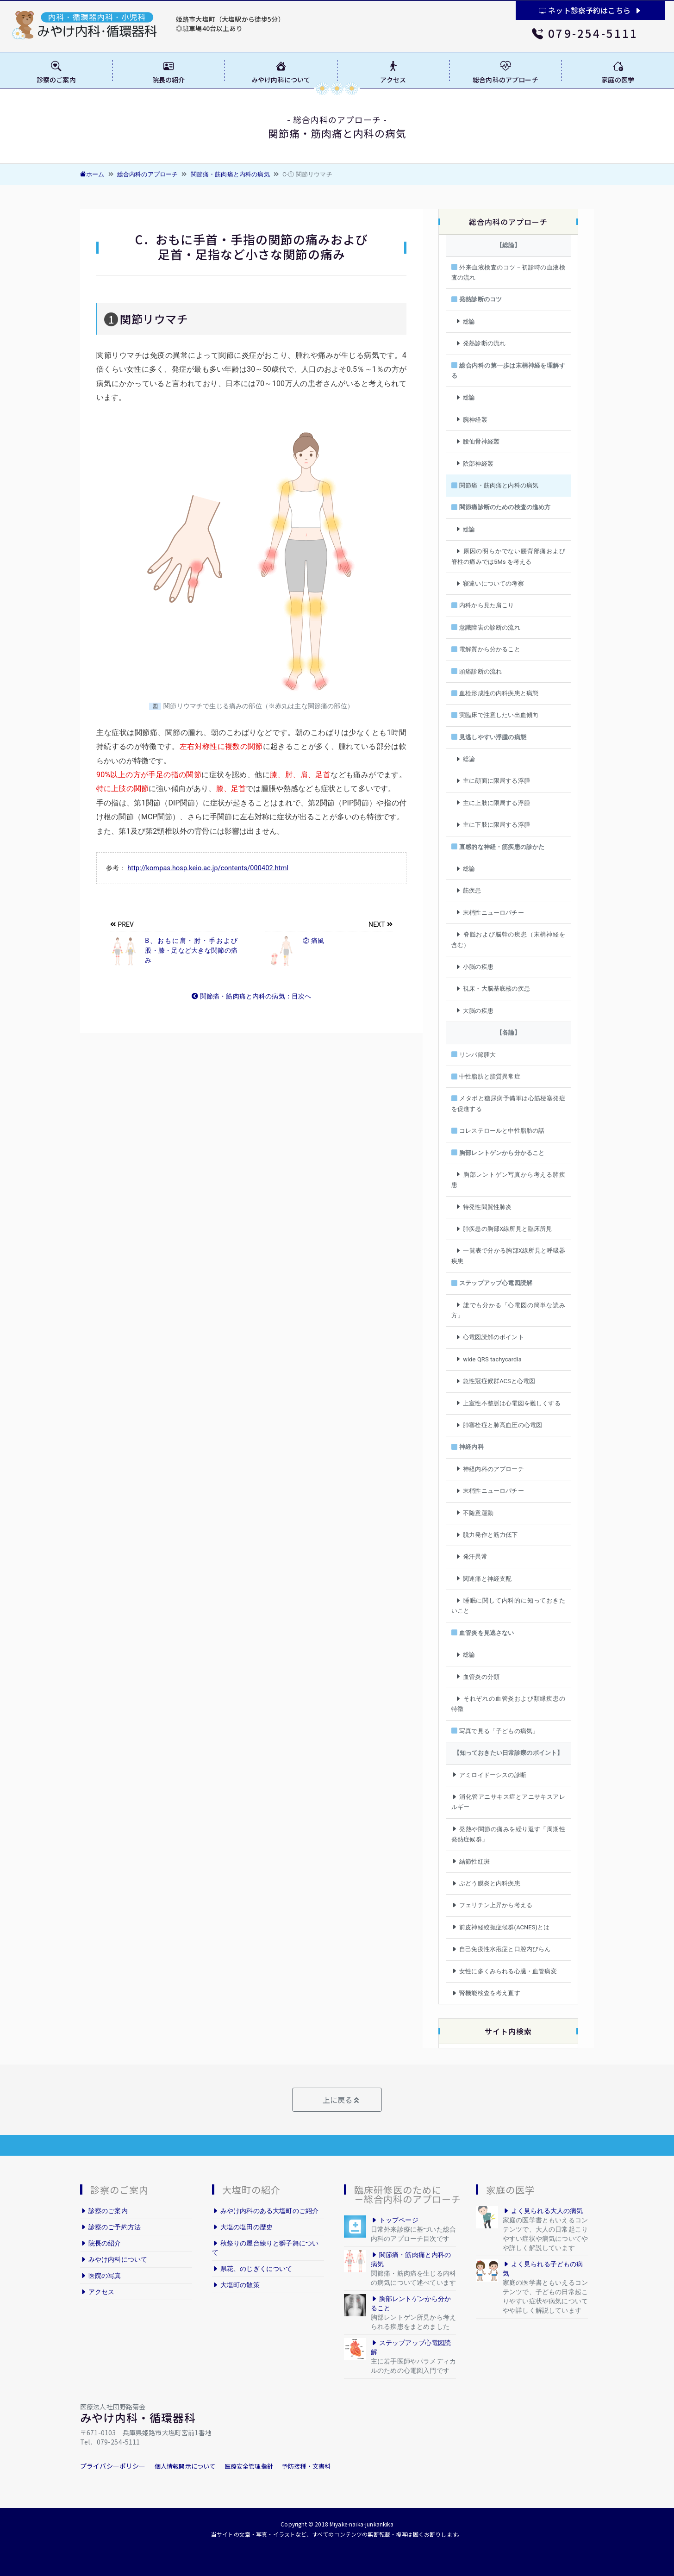 This screenshot has height=2576, width=674. What do you see at coordinates (497, 1130) in the screenshot?
I see `コレステロールと中性脂肪の話` at bounding box center [497, 1130].